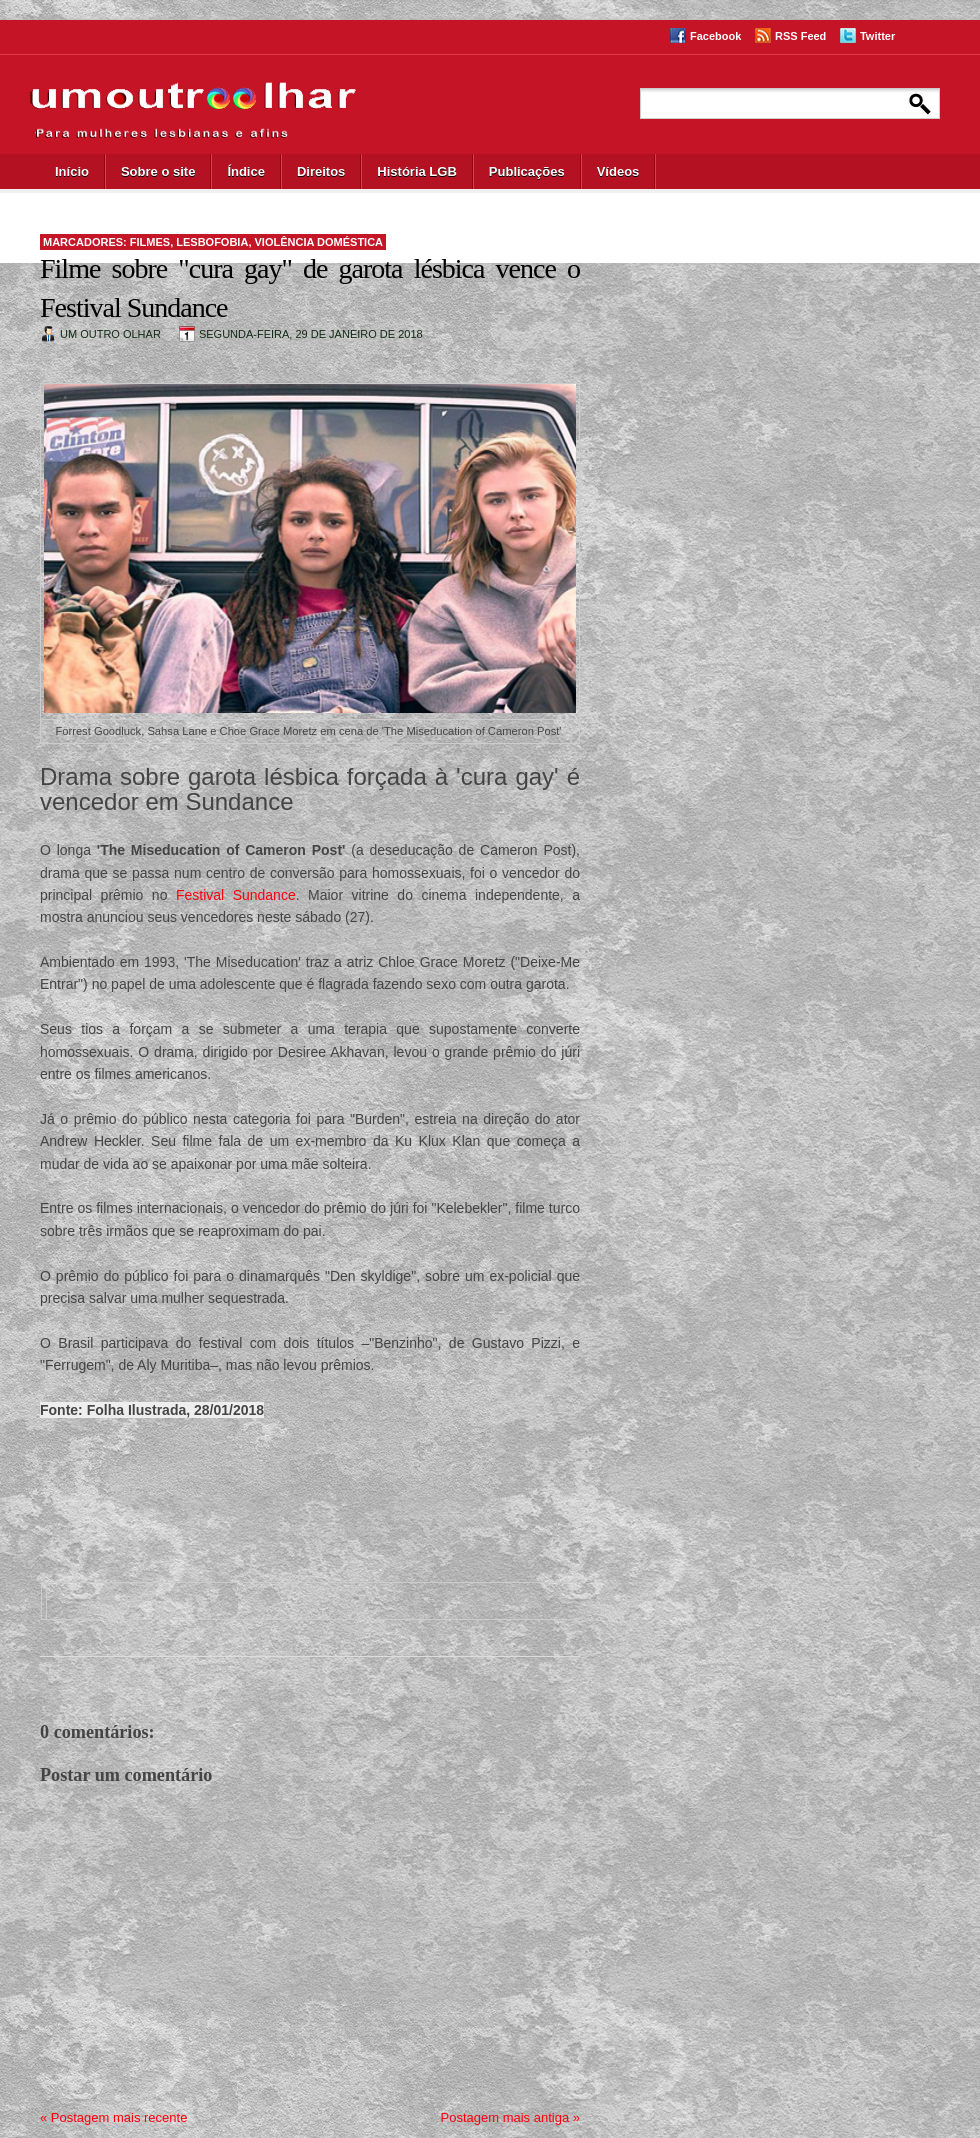  Describe the element at coordinates (150, 242) in the screenshot. I see `filmes` at that location.